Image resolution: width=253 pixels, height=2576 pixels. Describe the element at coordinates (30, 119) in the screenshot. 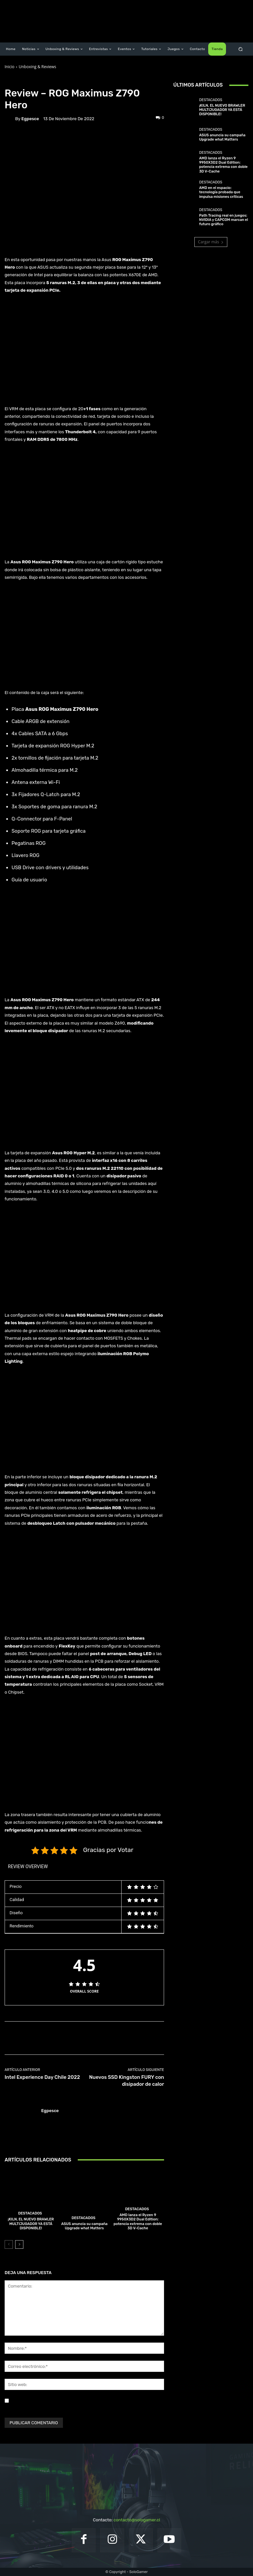

I see `egpesce` at that location.